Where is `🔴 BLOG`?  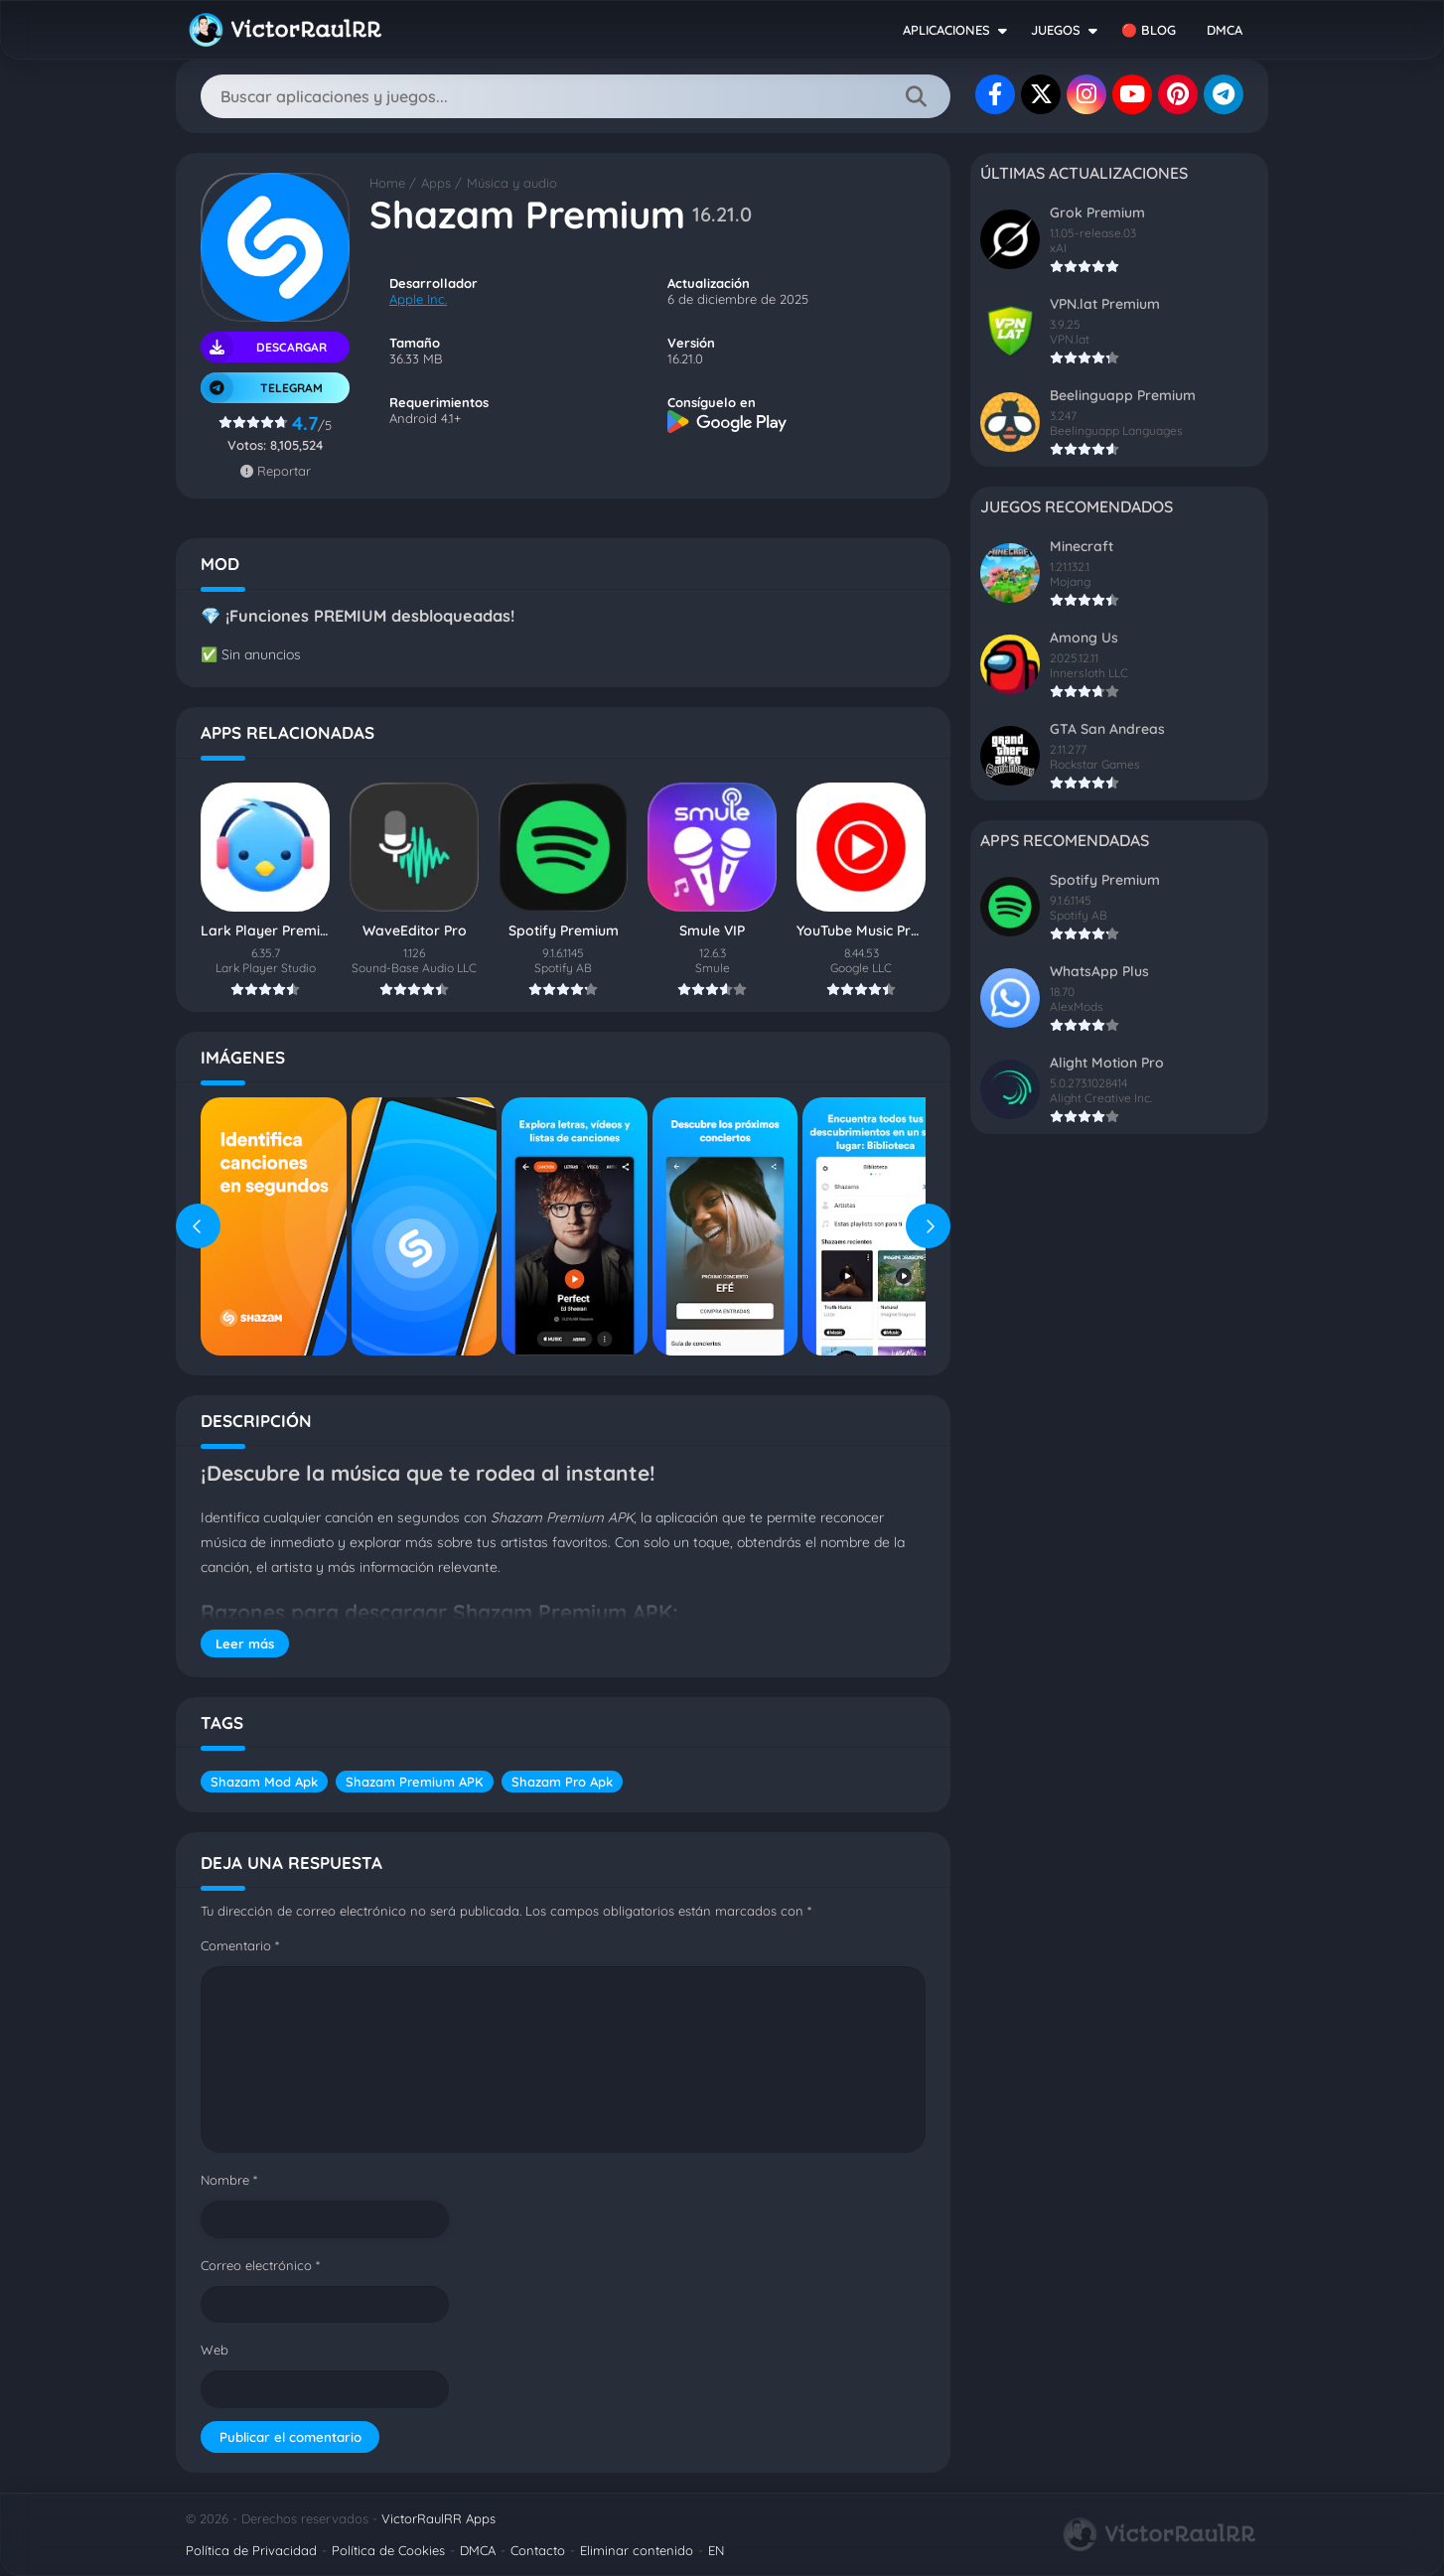
🔴 BLOG is located at coordinates (1148, 30).